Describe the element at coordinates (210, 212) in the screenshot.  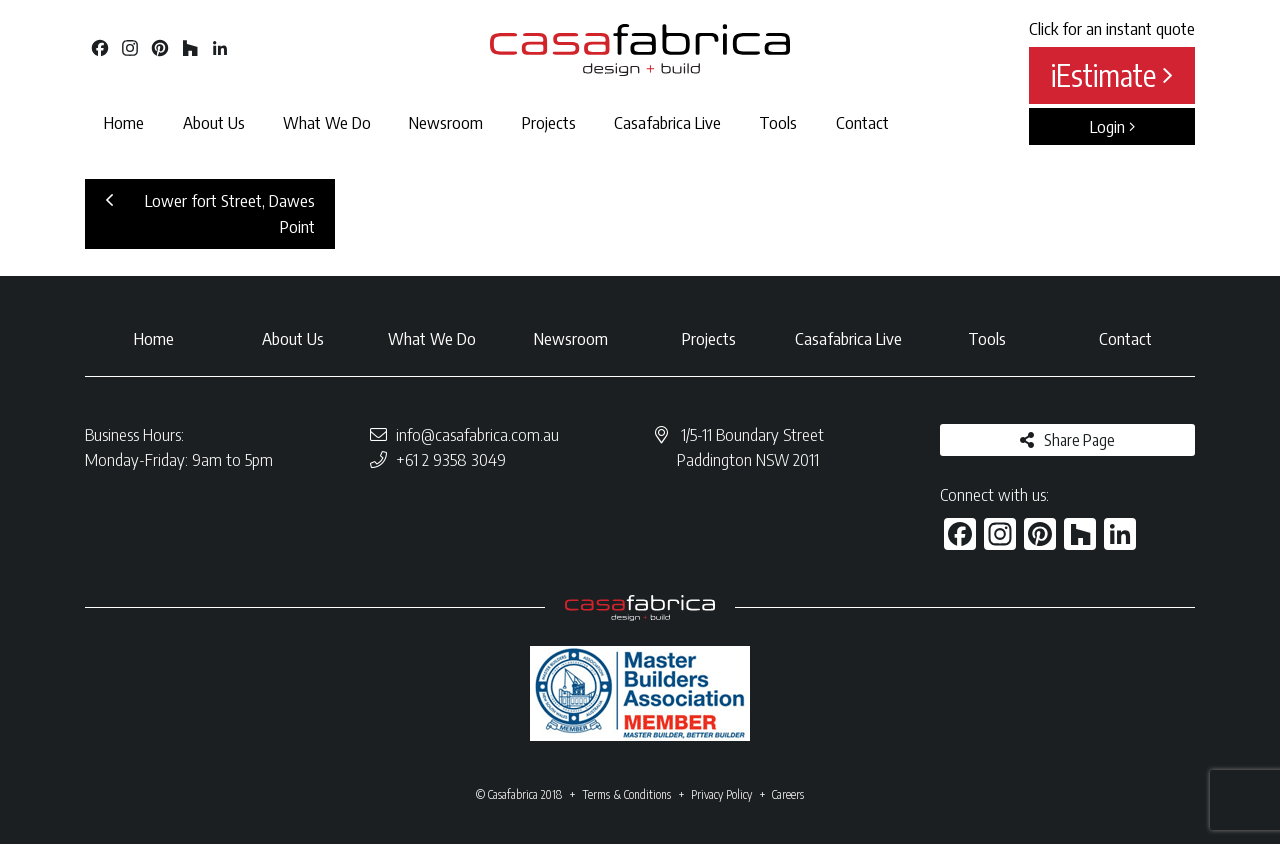
I see `Lower fort Street, Dawes Point` at that location.